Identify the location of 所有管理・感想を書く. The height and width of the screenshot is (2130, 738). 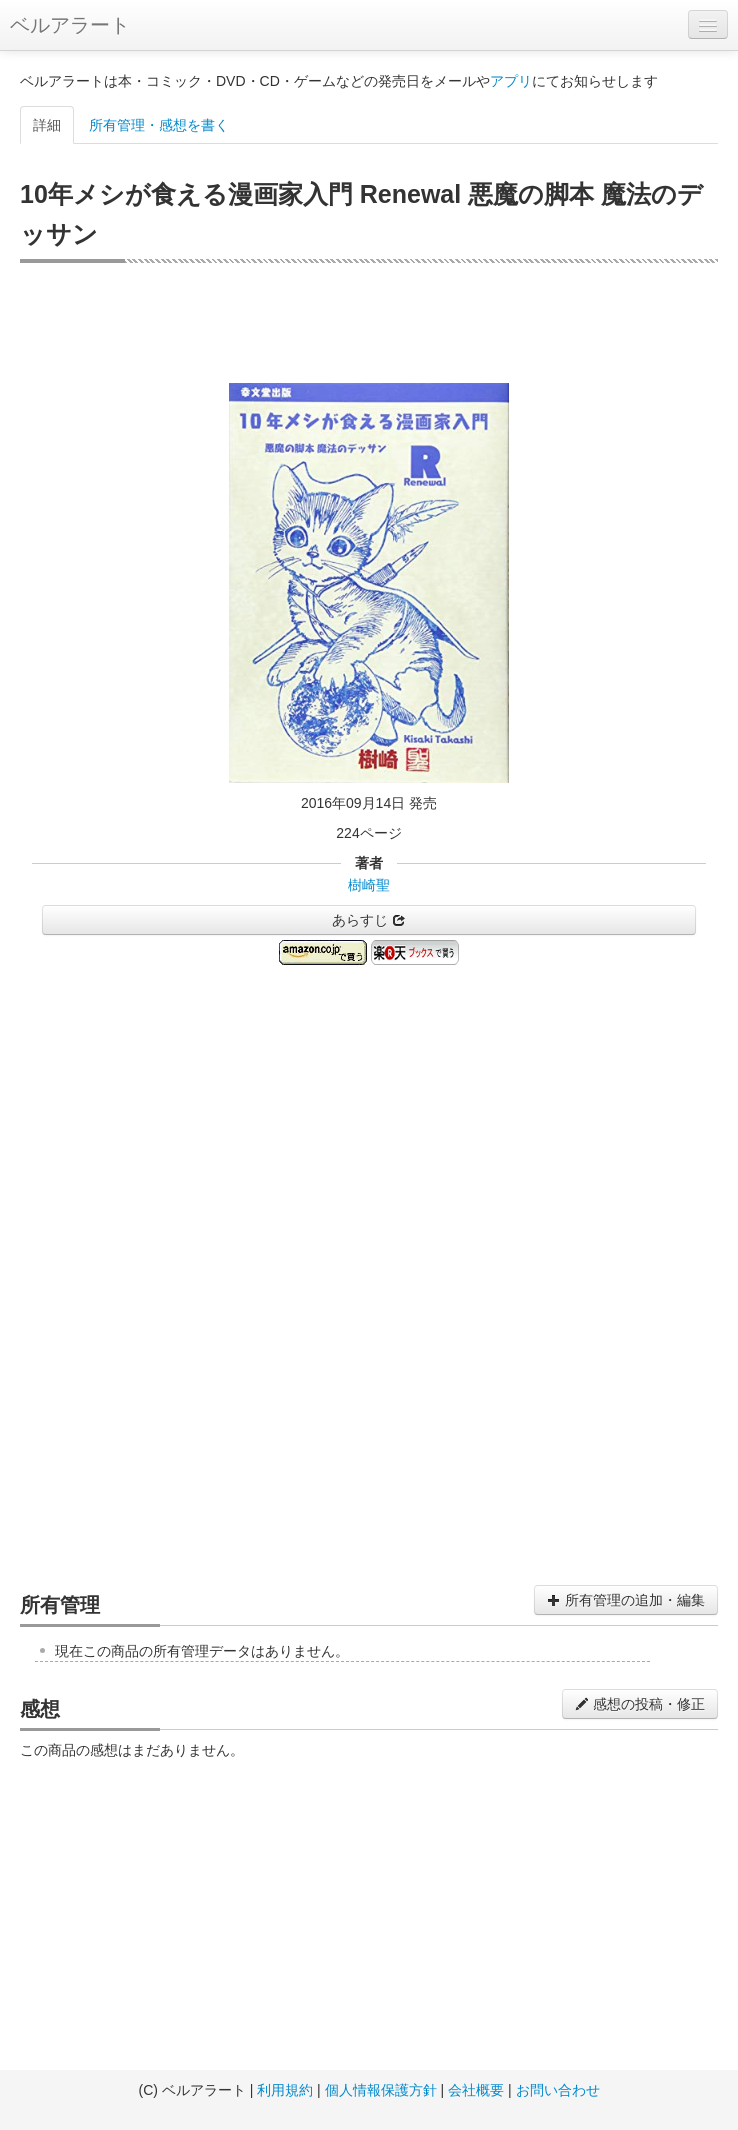
(159, 125).